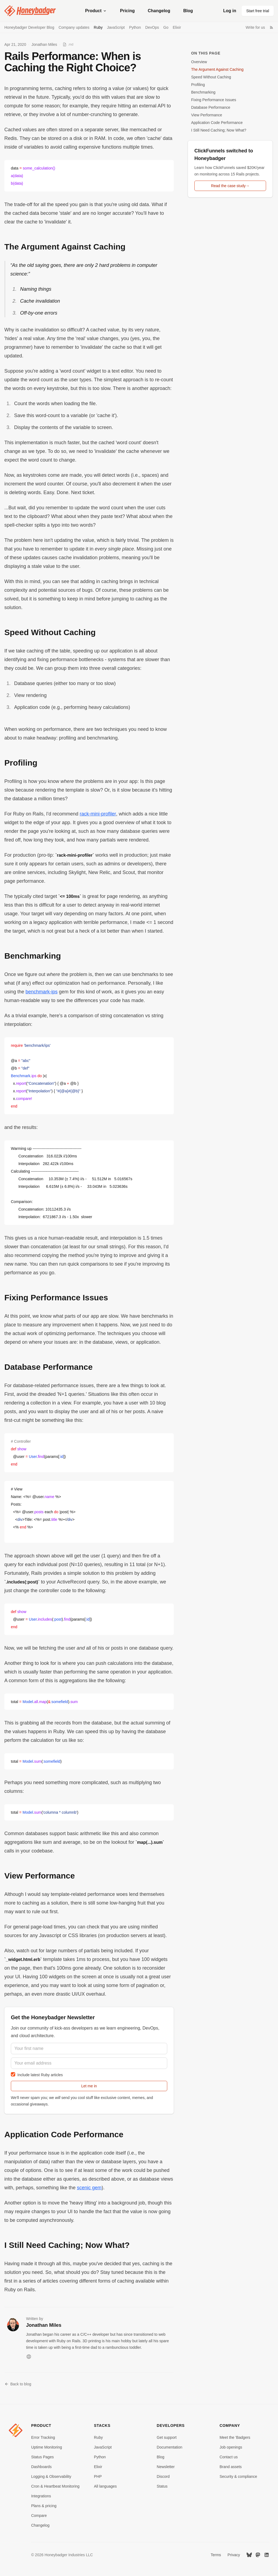  What do you see at coordinates (166, 2437) in the screenshot?
I see `Get support` at bounding box center [166, 2437].